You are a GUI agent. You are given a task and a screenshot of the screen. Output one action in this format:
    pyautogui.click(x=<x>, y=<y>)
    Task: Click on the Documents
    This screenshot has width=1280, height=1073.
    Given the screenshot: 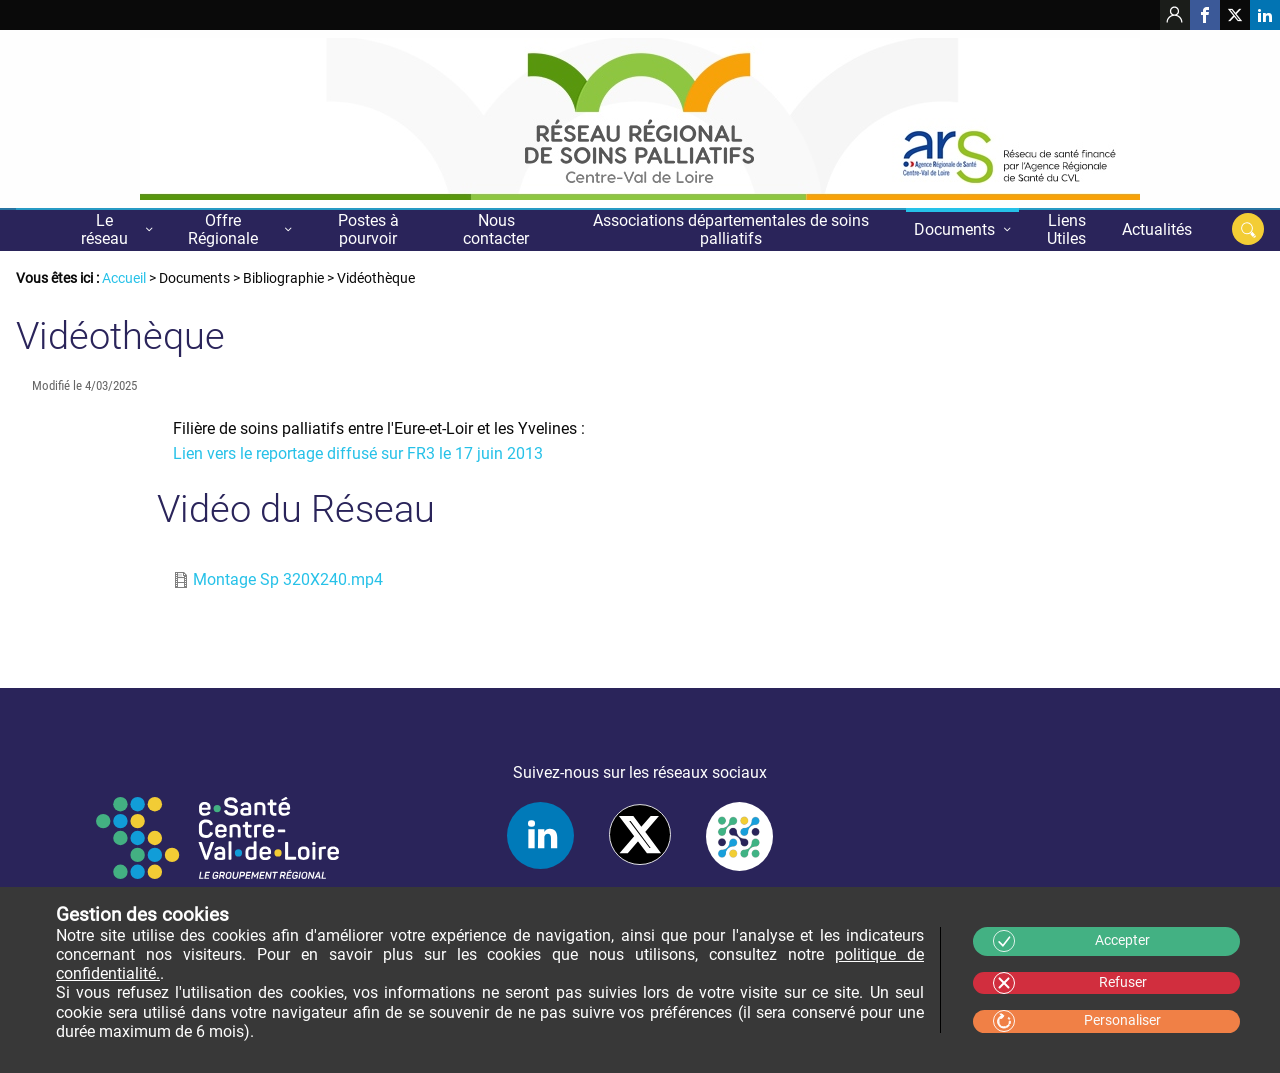 What is the action you would take?
    pyautogui.click(x=954, y=229)
    